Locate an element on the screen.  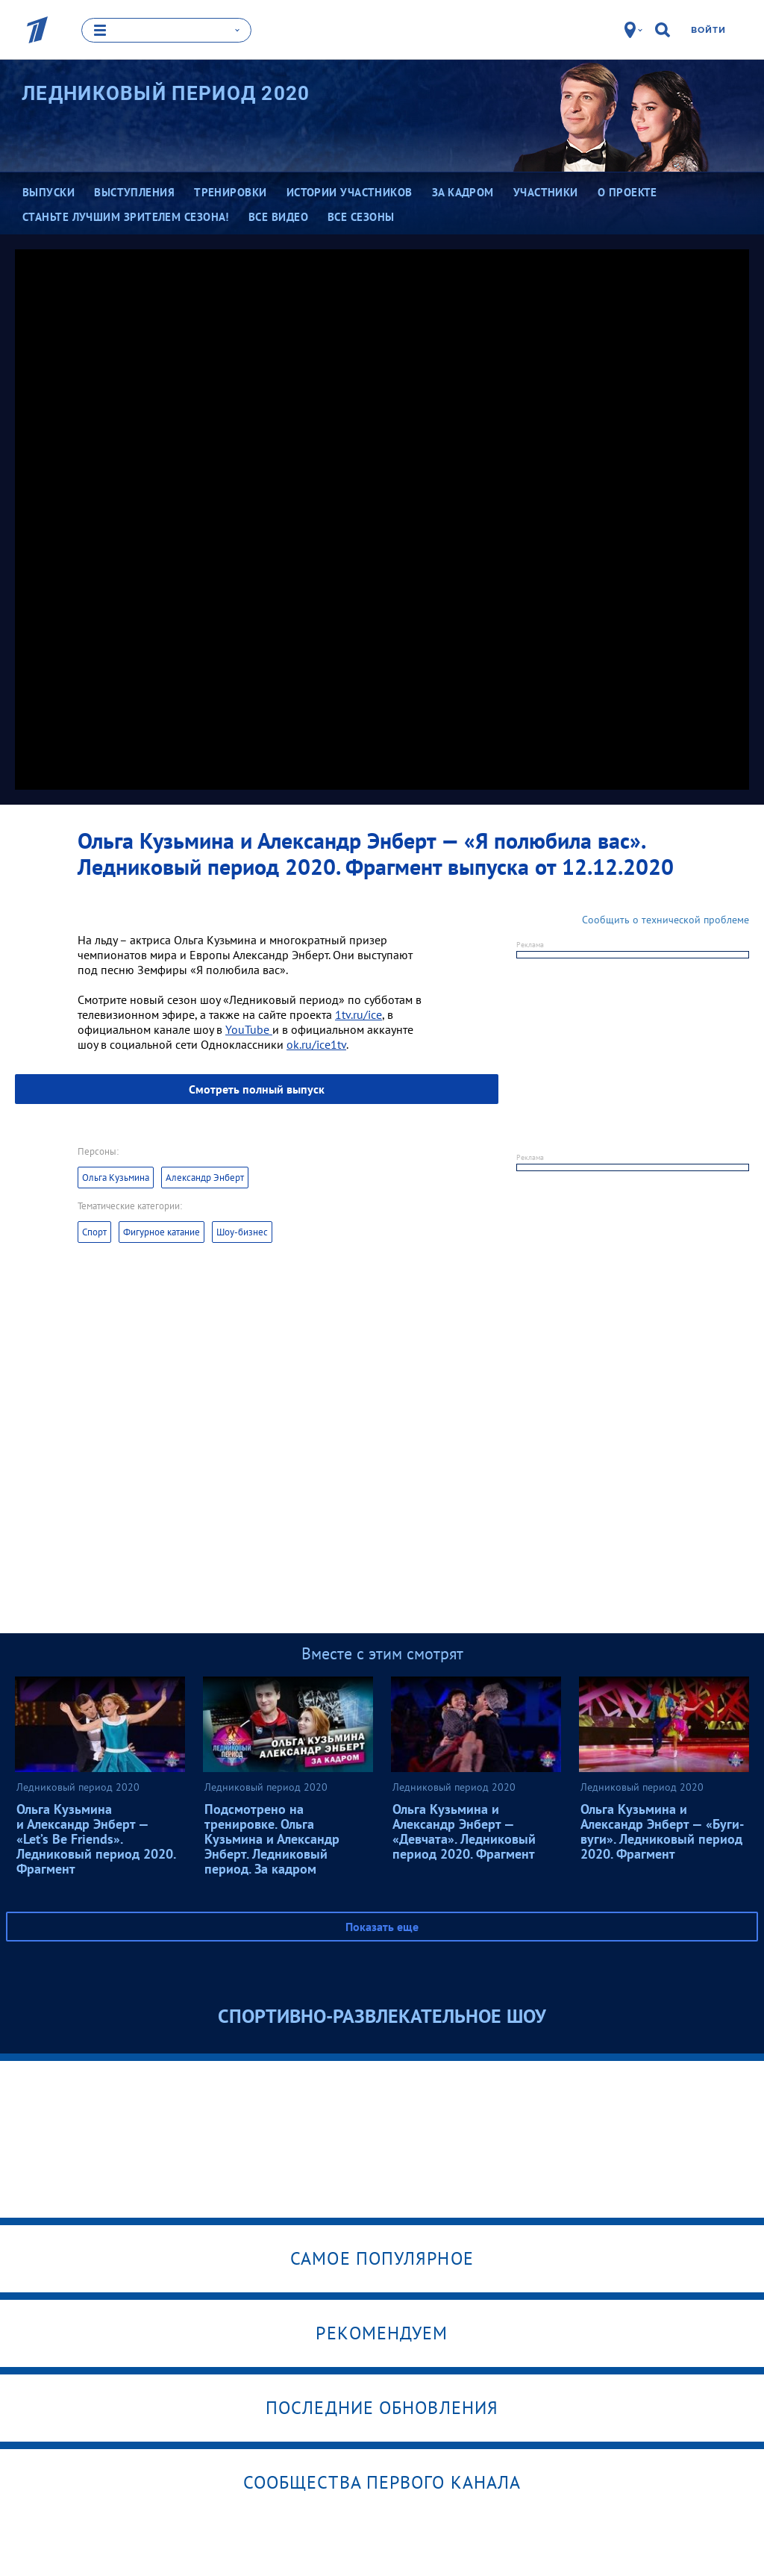
Все сезоны is located at coordinates (361, 217).